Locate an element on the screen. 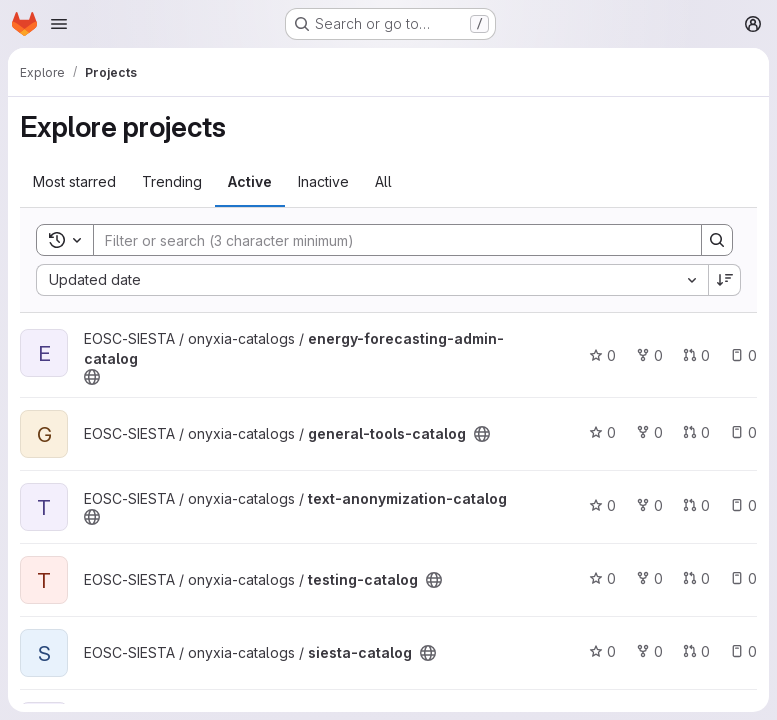 This screenshot has height=720, width=777. 0 [testing-catalog has 0 open merge requests] is located at coordinates (696, 578).